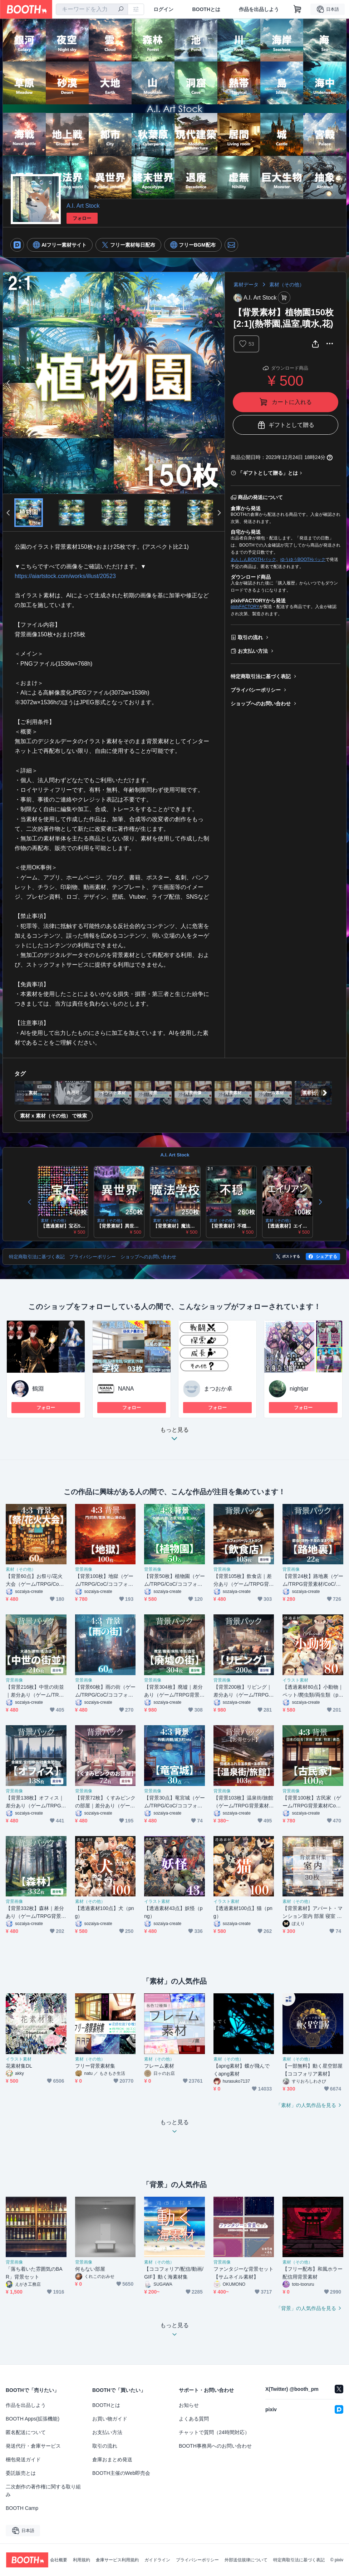  I want to click on 倉庫サービス利用規約, so click(117, 2560).